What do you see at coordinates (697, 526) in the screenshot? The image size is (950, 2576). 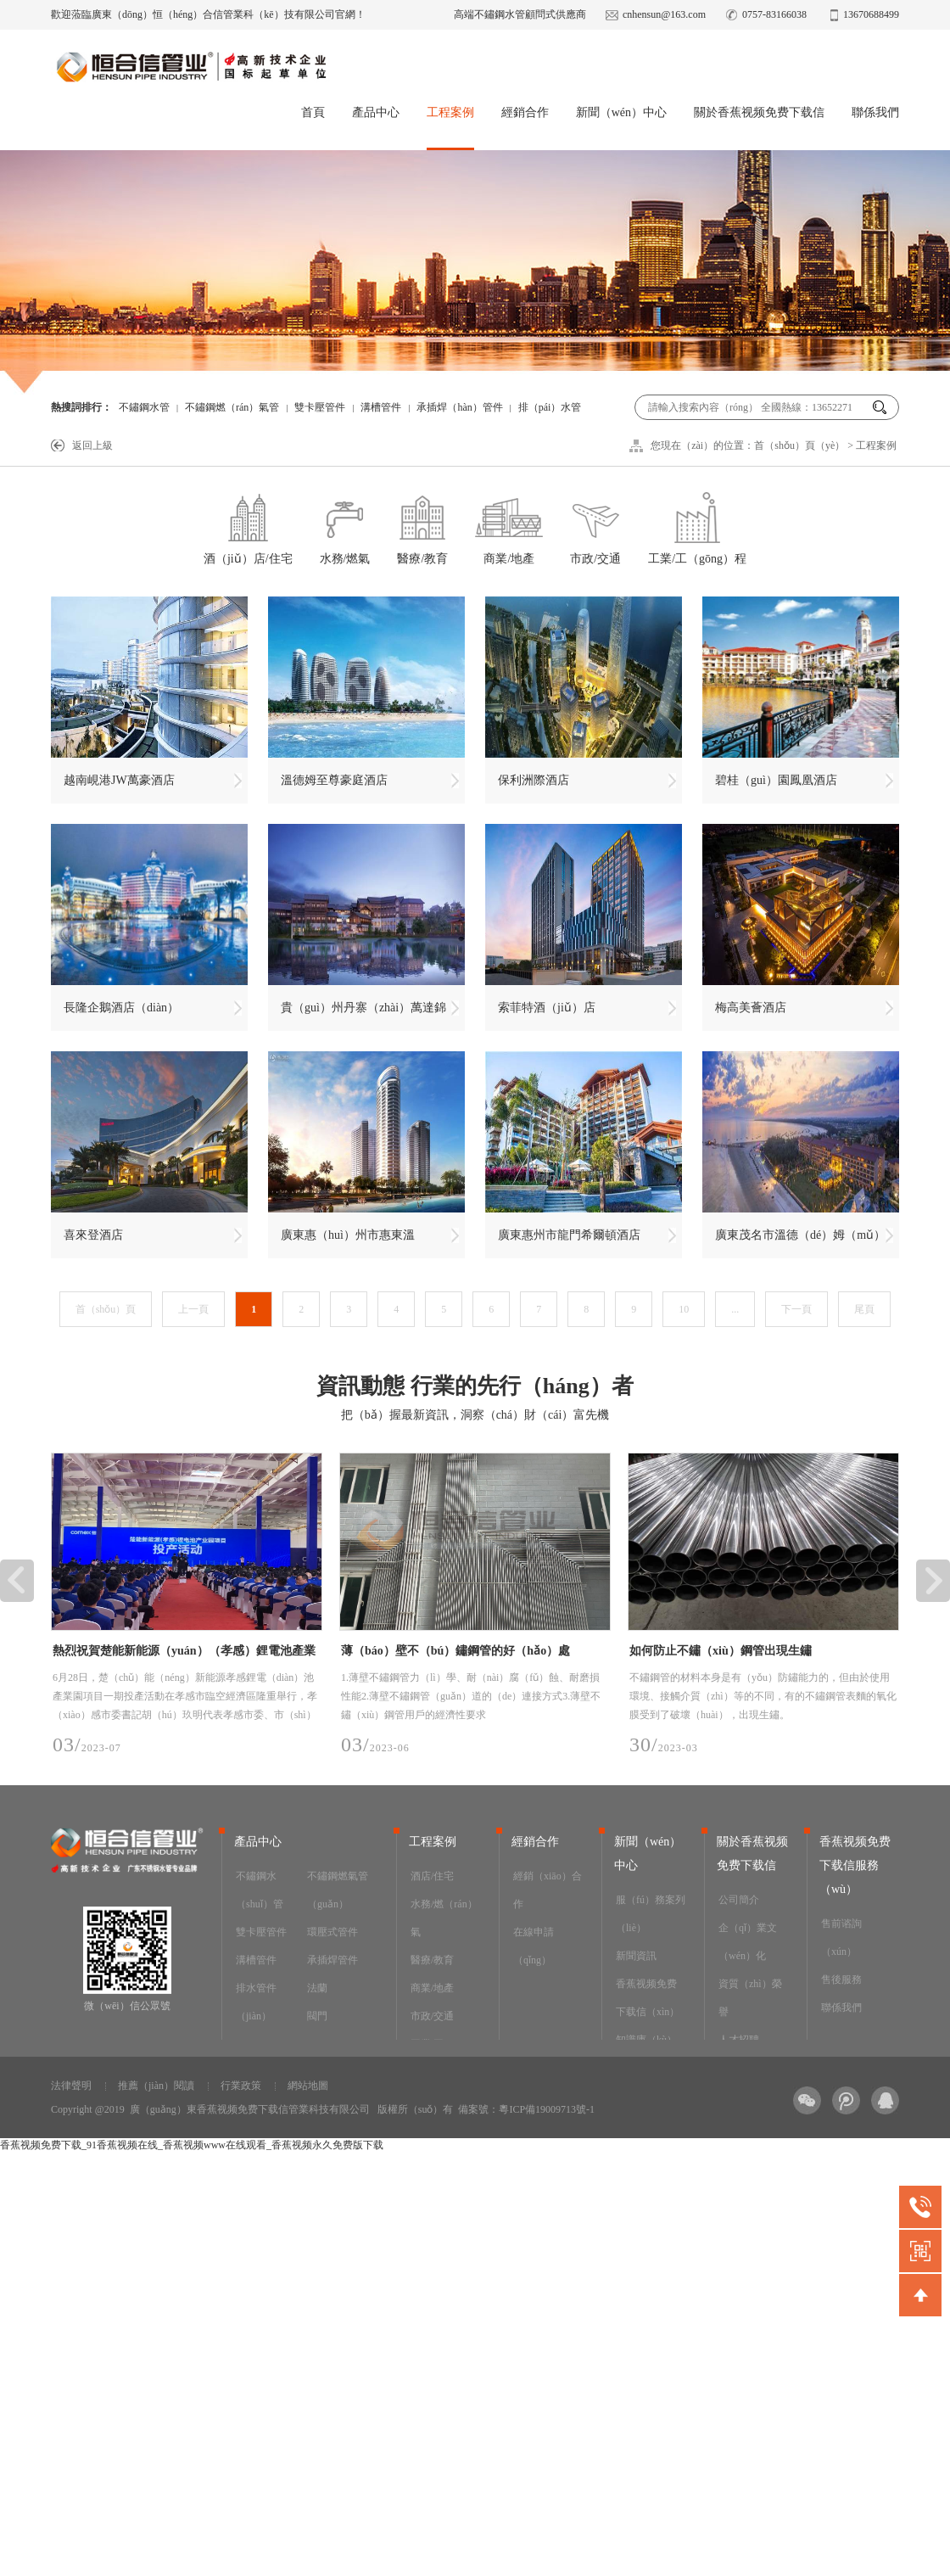 I see `工業/工（gōng）程` at bounding box center [697, 526].